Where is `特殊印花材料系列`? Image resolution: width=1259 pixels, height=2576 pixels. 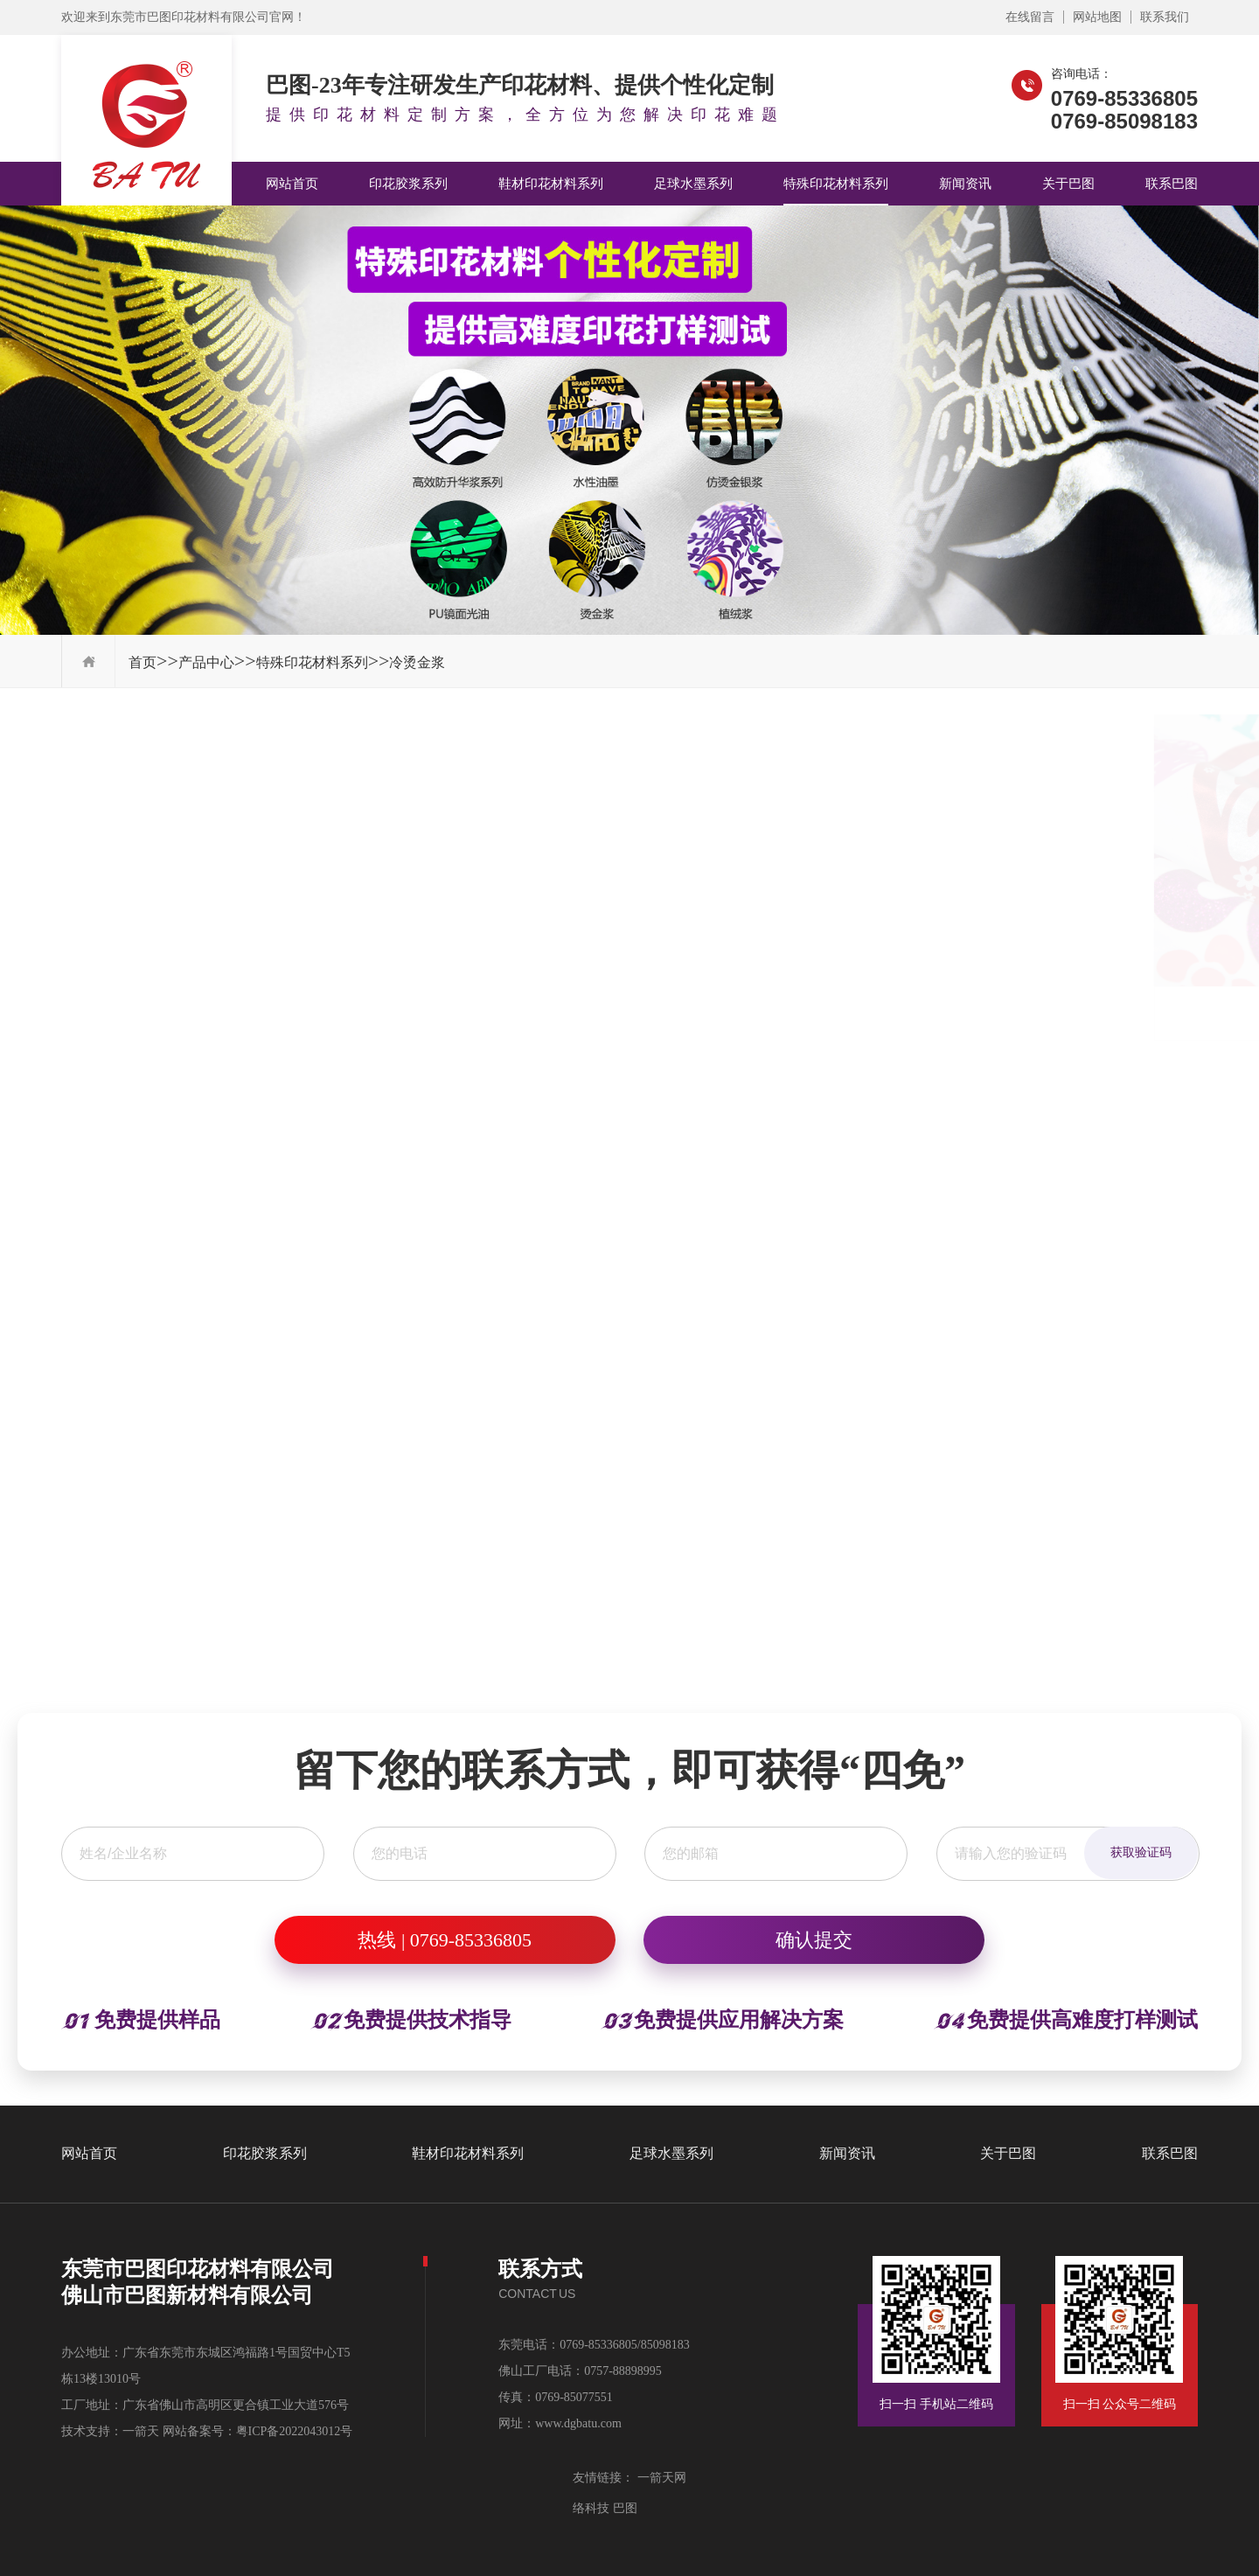
特殊印花材料系列 is located at coordinates (835, 184).